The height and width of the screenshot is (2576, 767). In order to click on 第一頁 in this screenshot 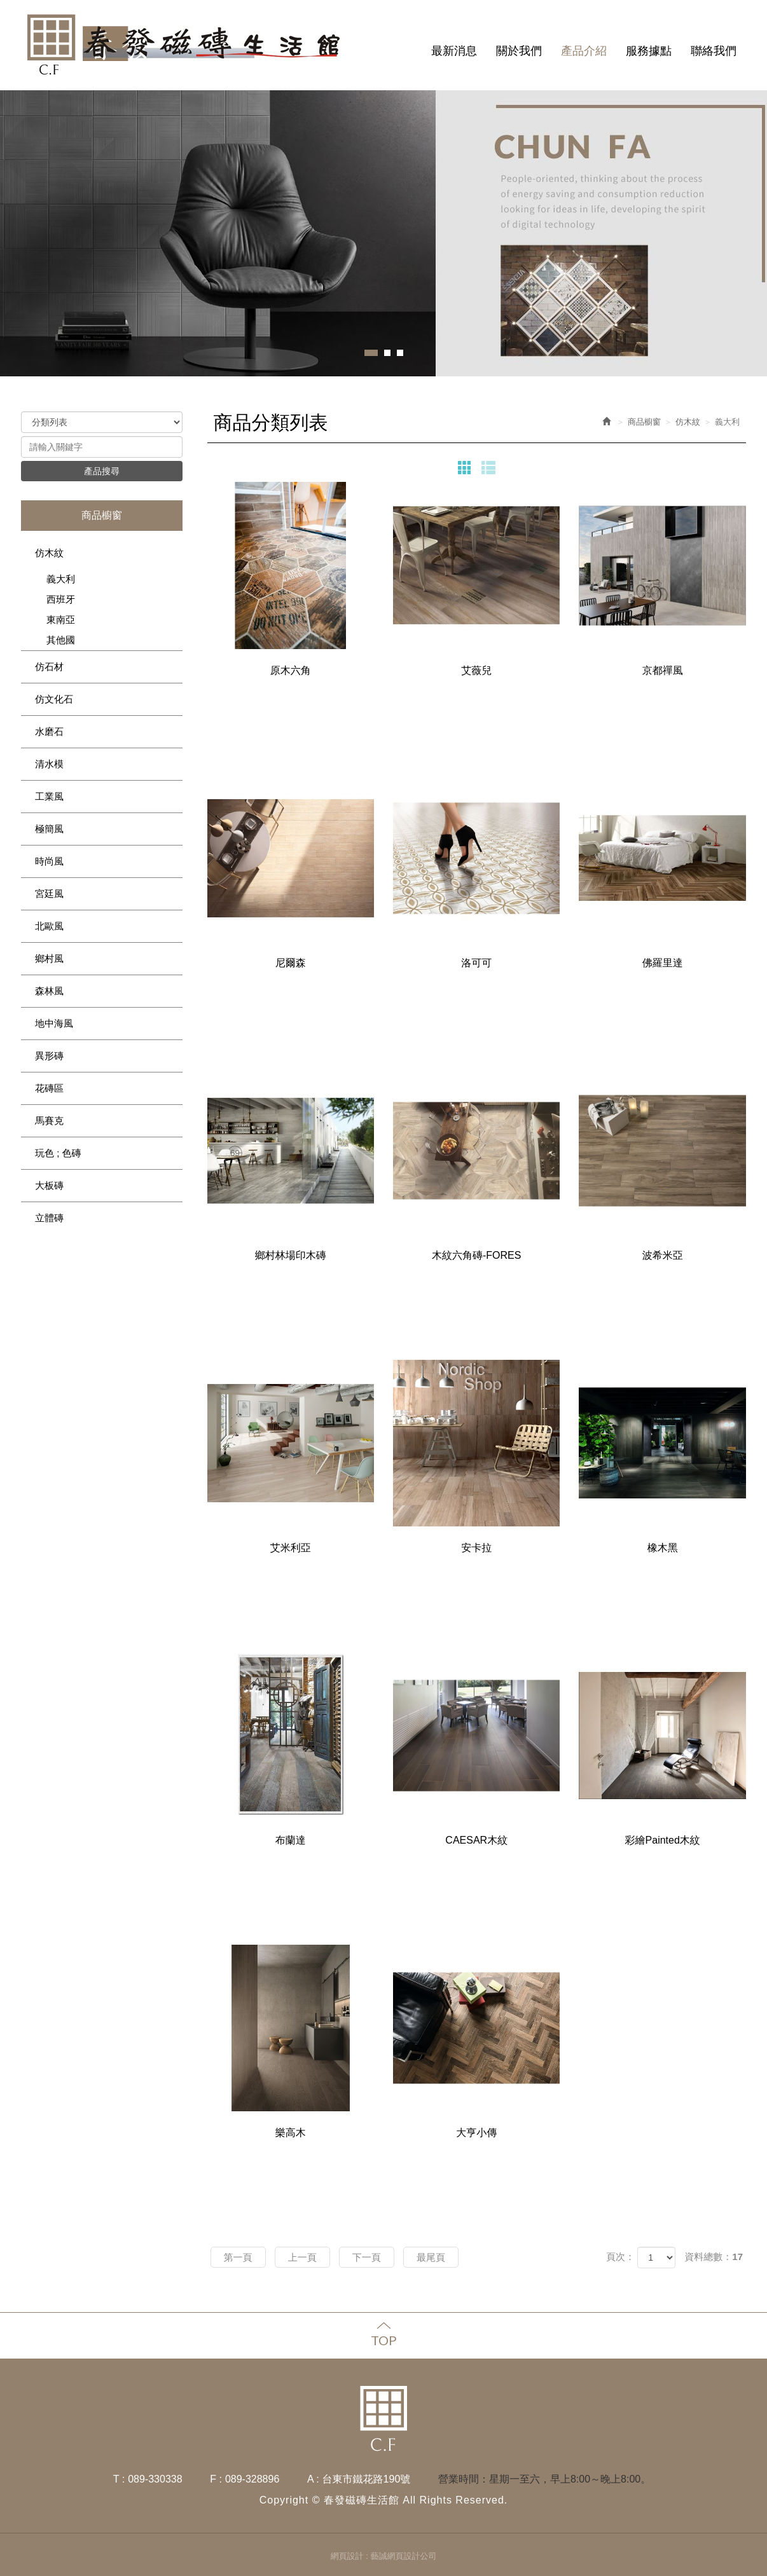, I will do `click(238, 2257)`.